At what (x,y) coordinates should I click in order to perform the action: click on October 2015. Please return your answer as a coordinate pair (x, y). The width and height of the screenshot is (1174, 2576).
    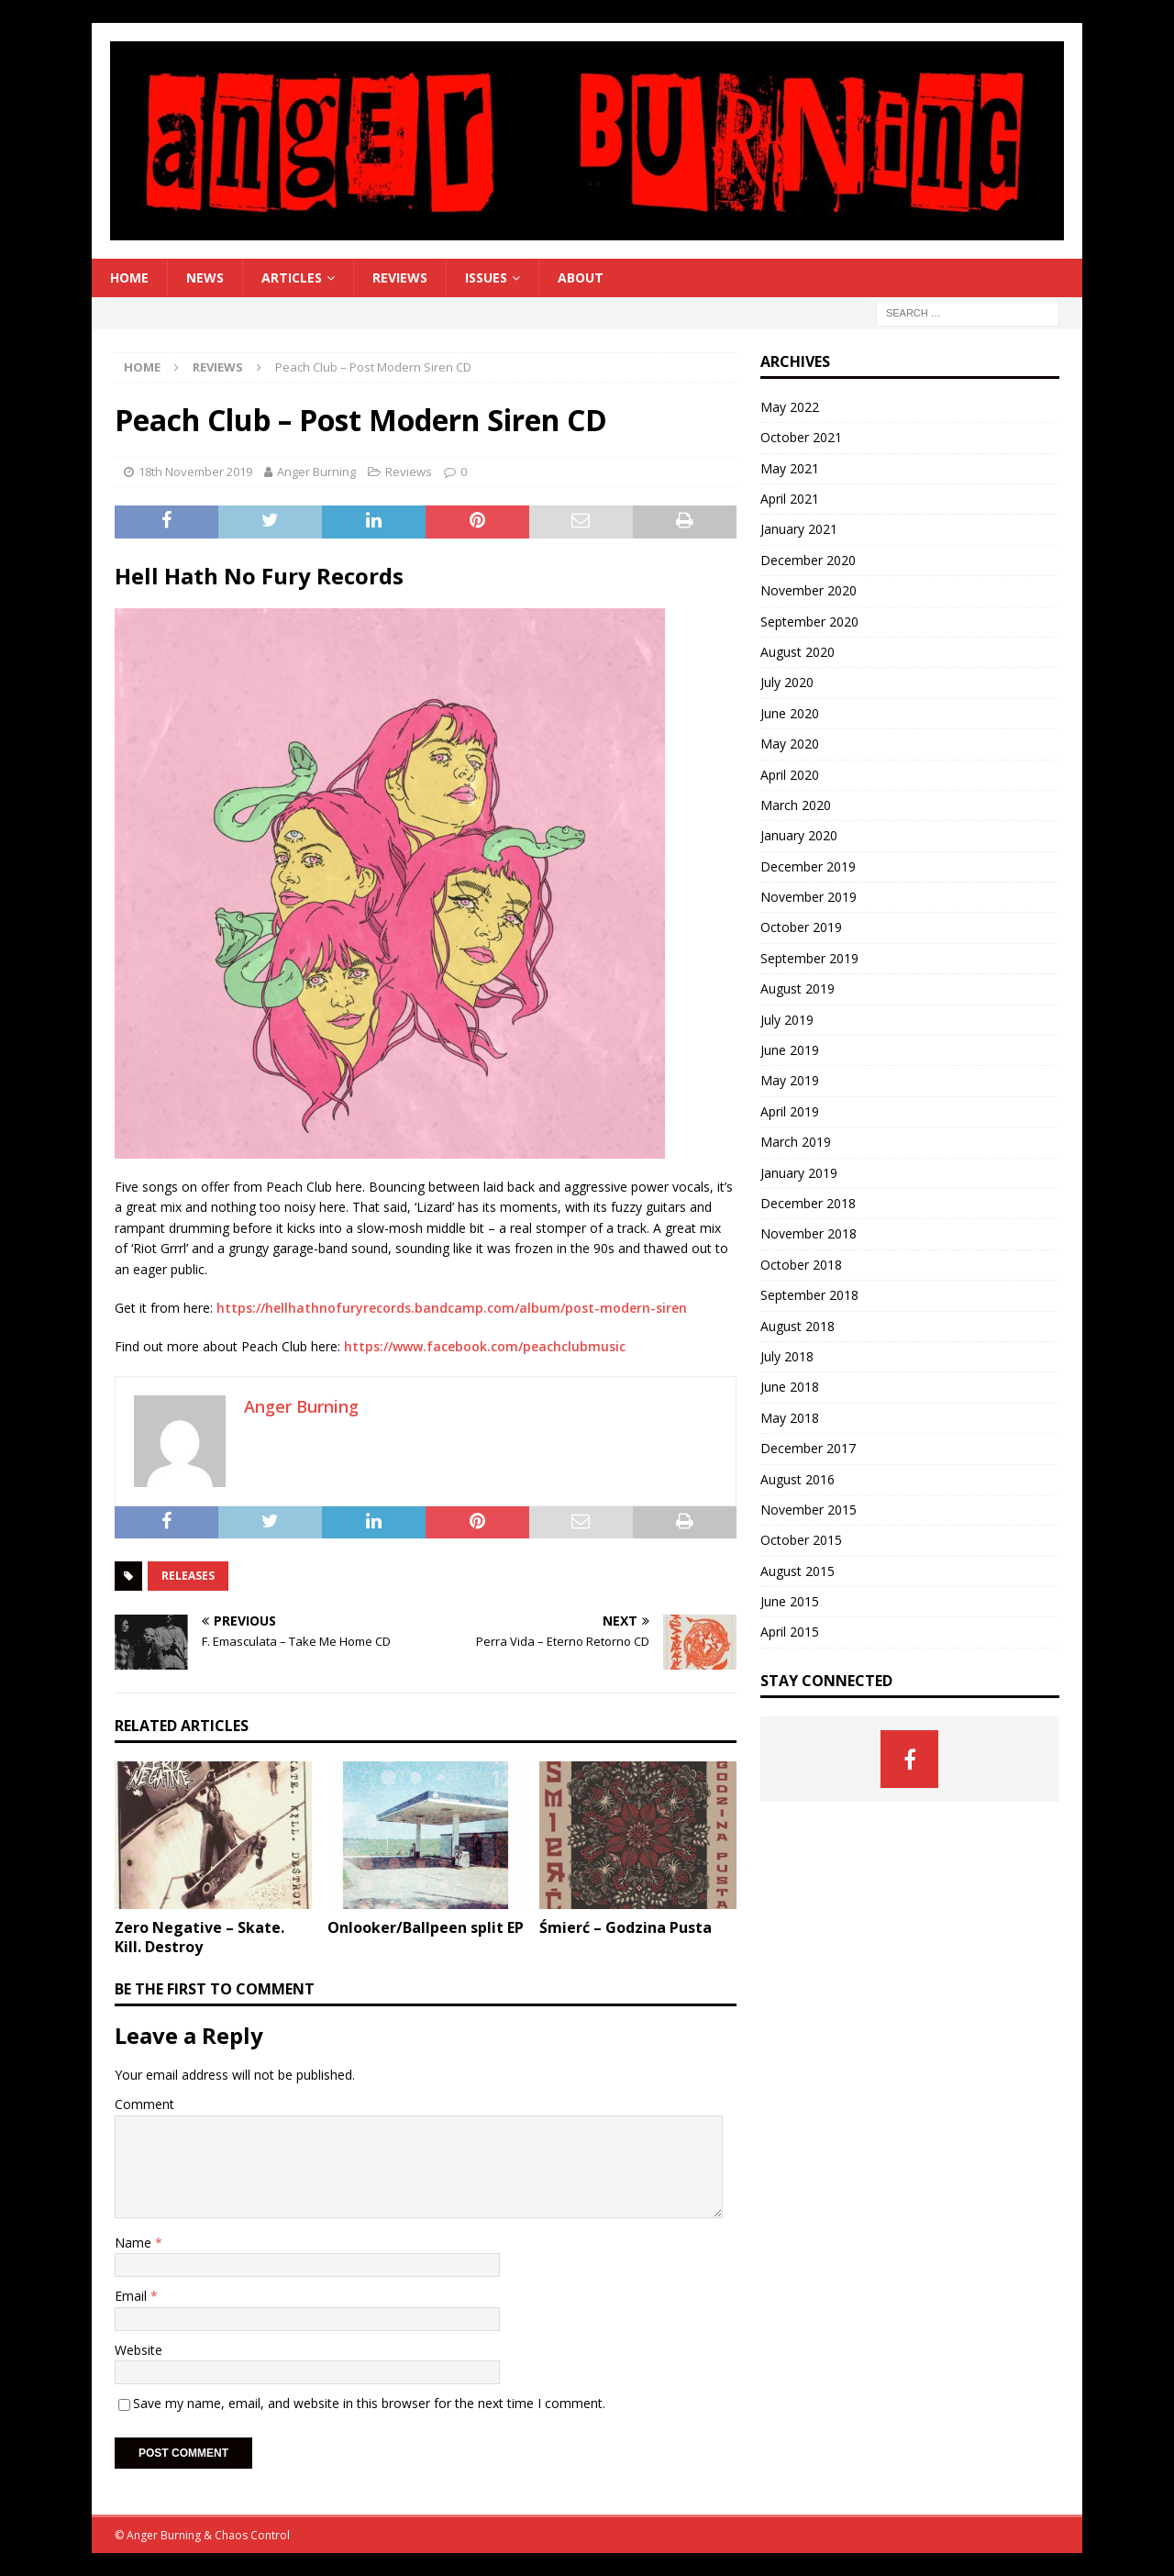
    Looking at the image, I should click on (801, 1540).